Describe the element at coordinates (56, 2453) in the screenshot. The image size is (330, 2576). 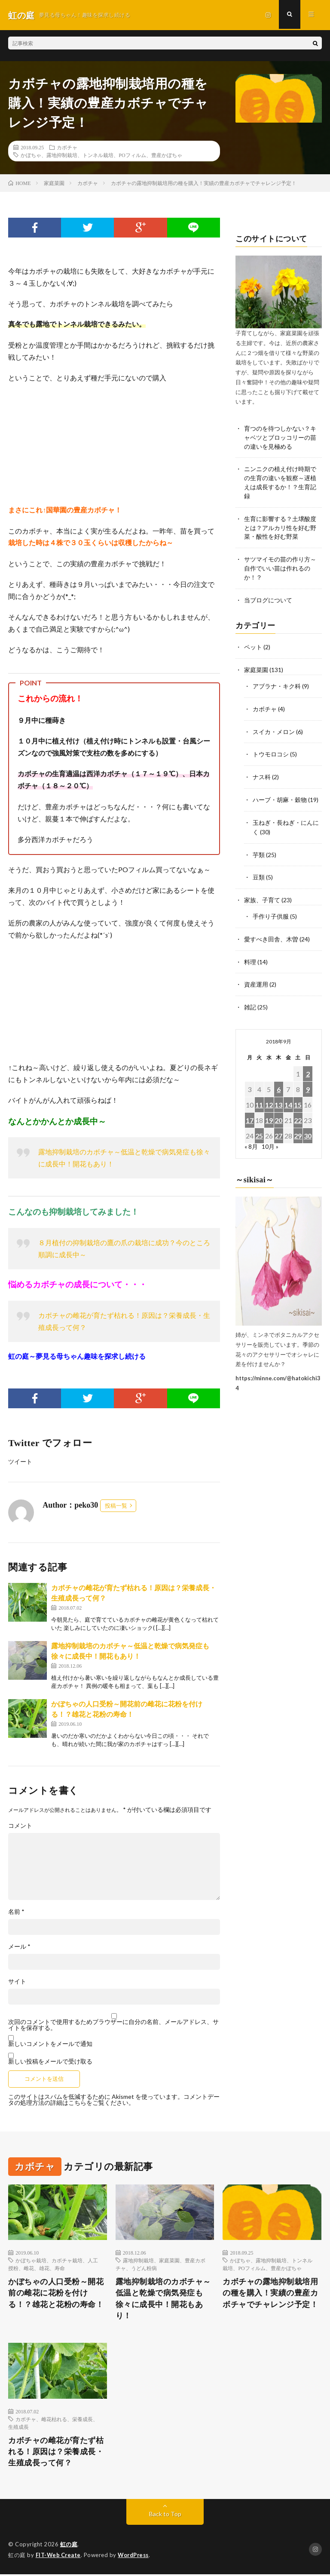
I see `カボチャの雌花が育たず枯れる！原因は？栄養成長・生殖成長って何？` at that location.